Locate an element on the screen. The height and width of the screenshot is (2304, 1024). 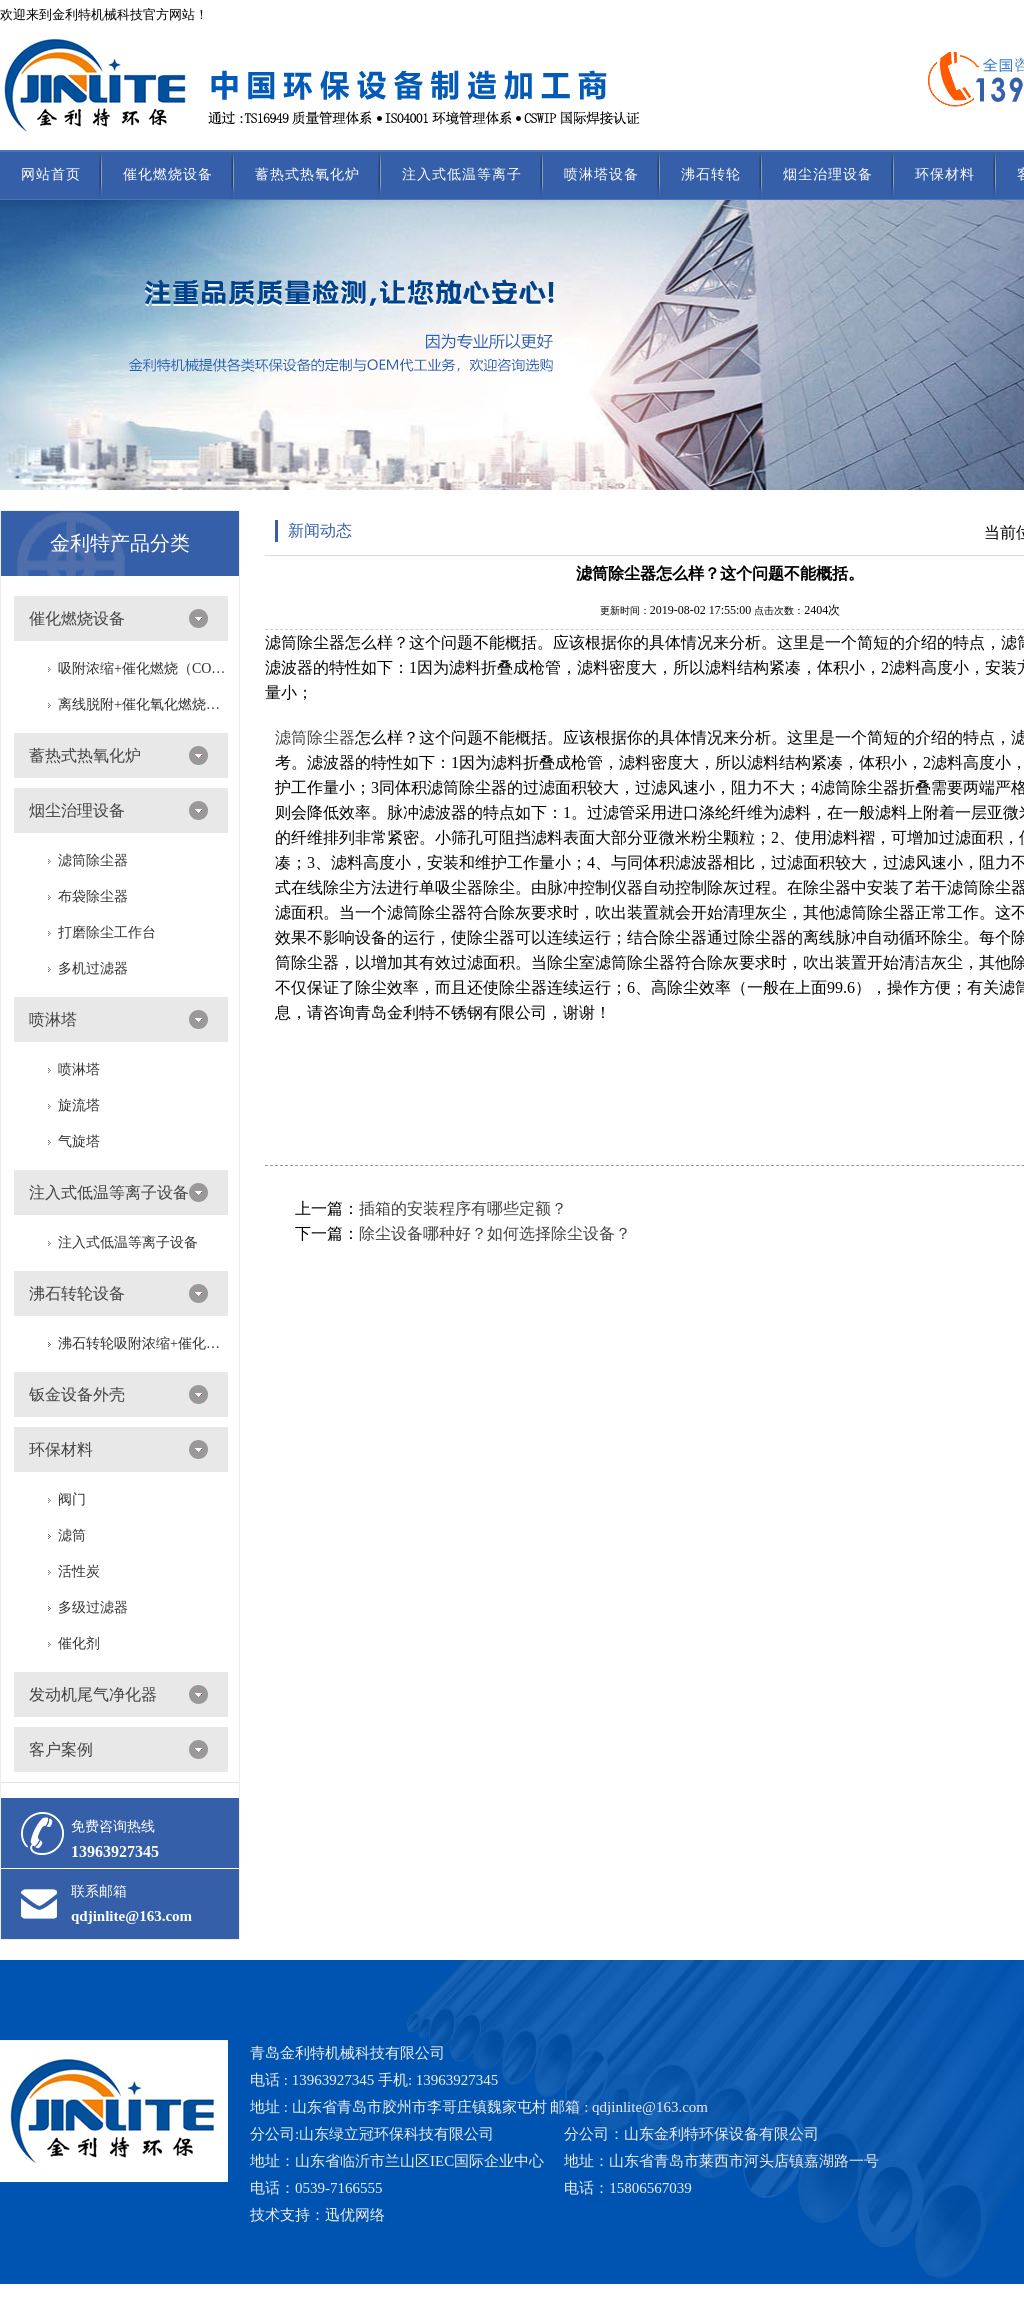
气旋塔 is located at coordinates (79, 1141).